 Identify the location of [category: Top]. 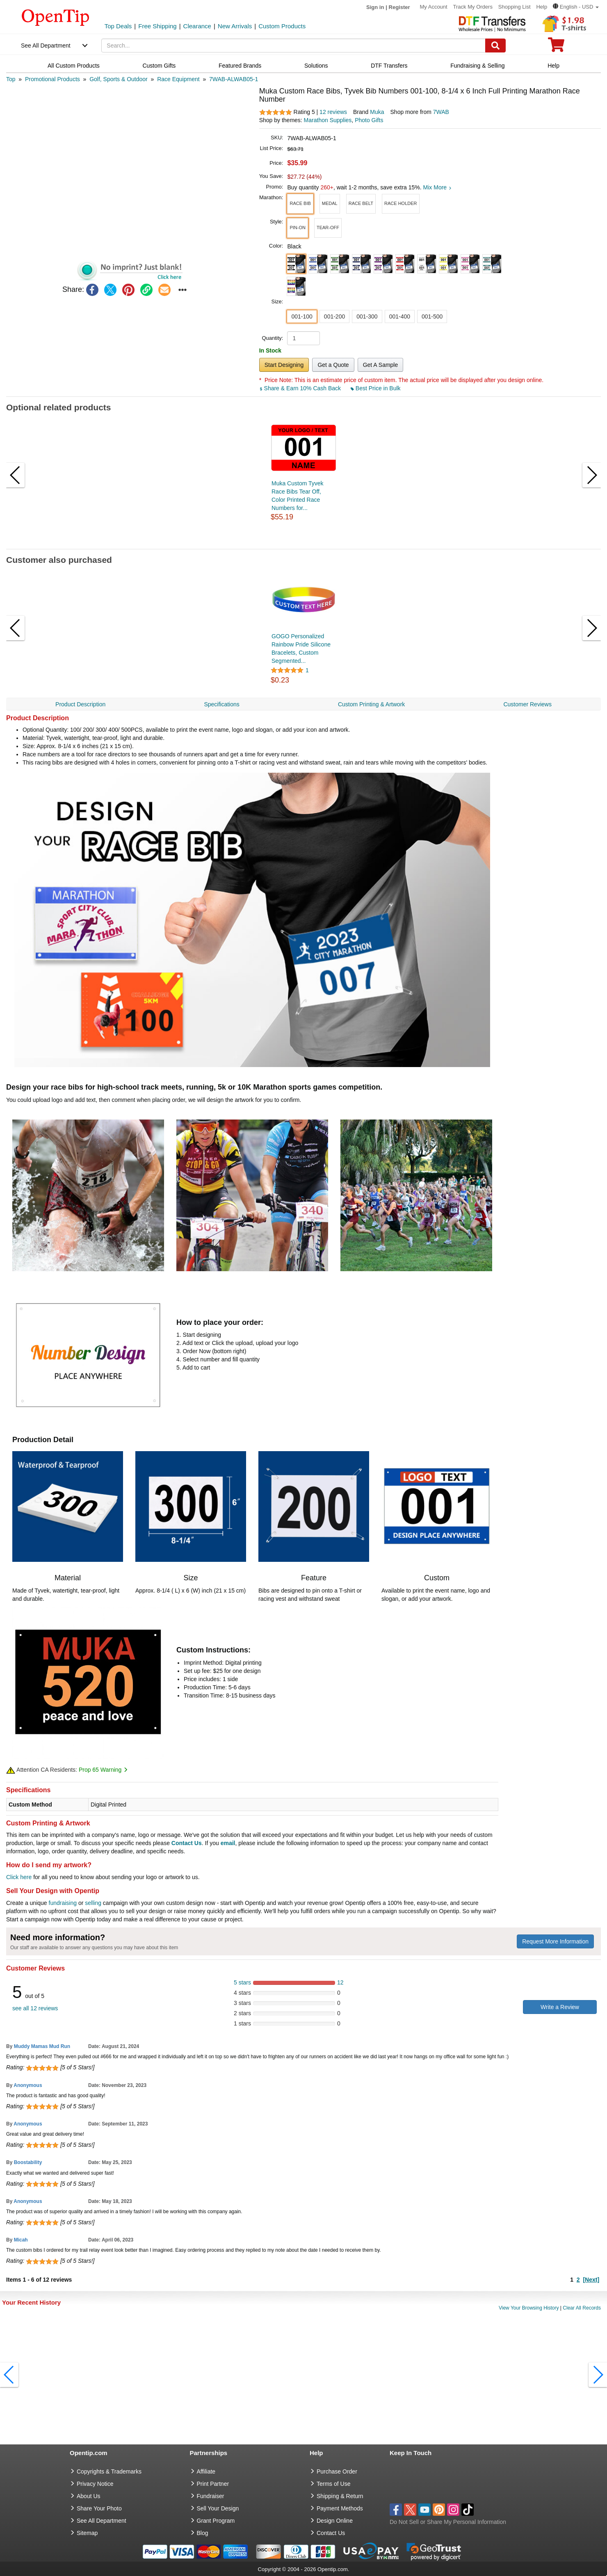
(11, 79).